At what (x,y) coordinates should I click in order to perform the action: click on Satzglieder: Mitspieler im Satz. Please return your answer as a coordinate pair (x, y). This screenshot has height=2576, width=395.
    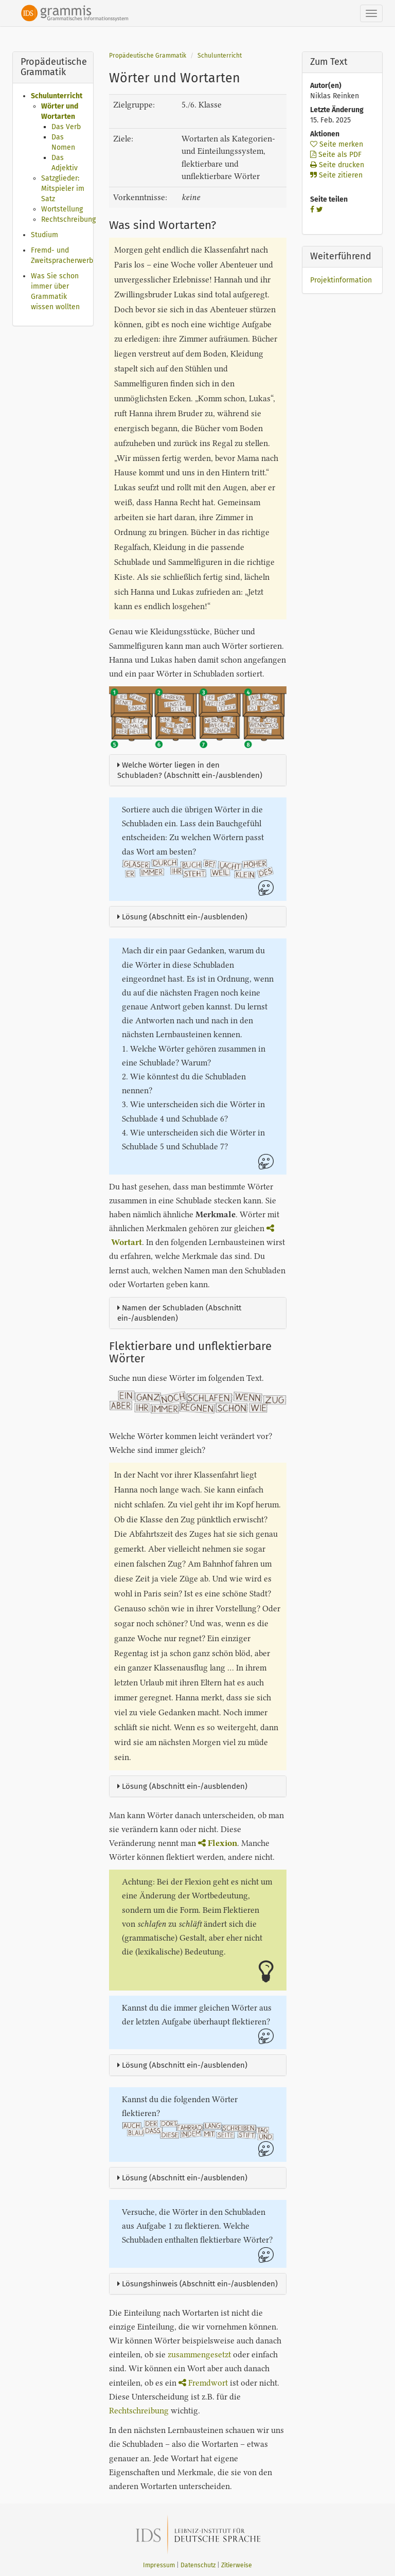
    Looking at the image, I should click on (62, 188).